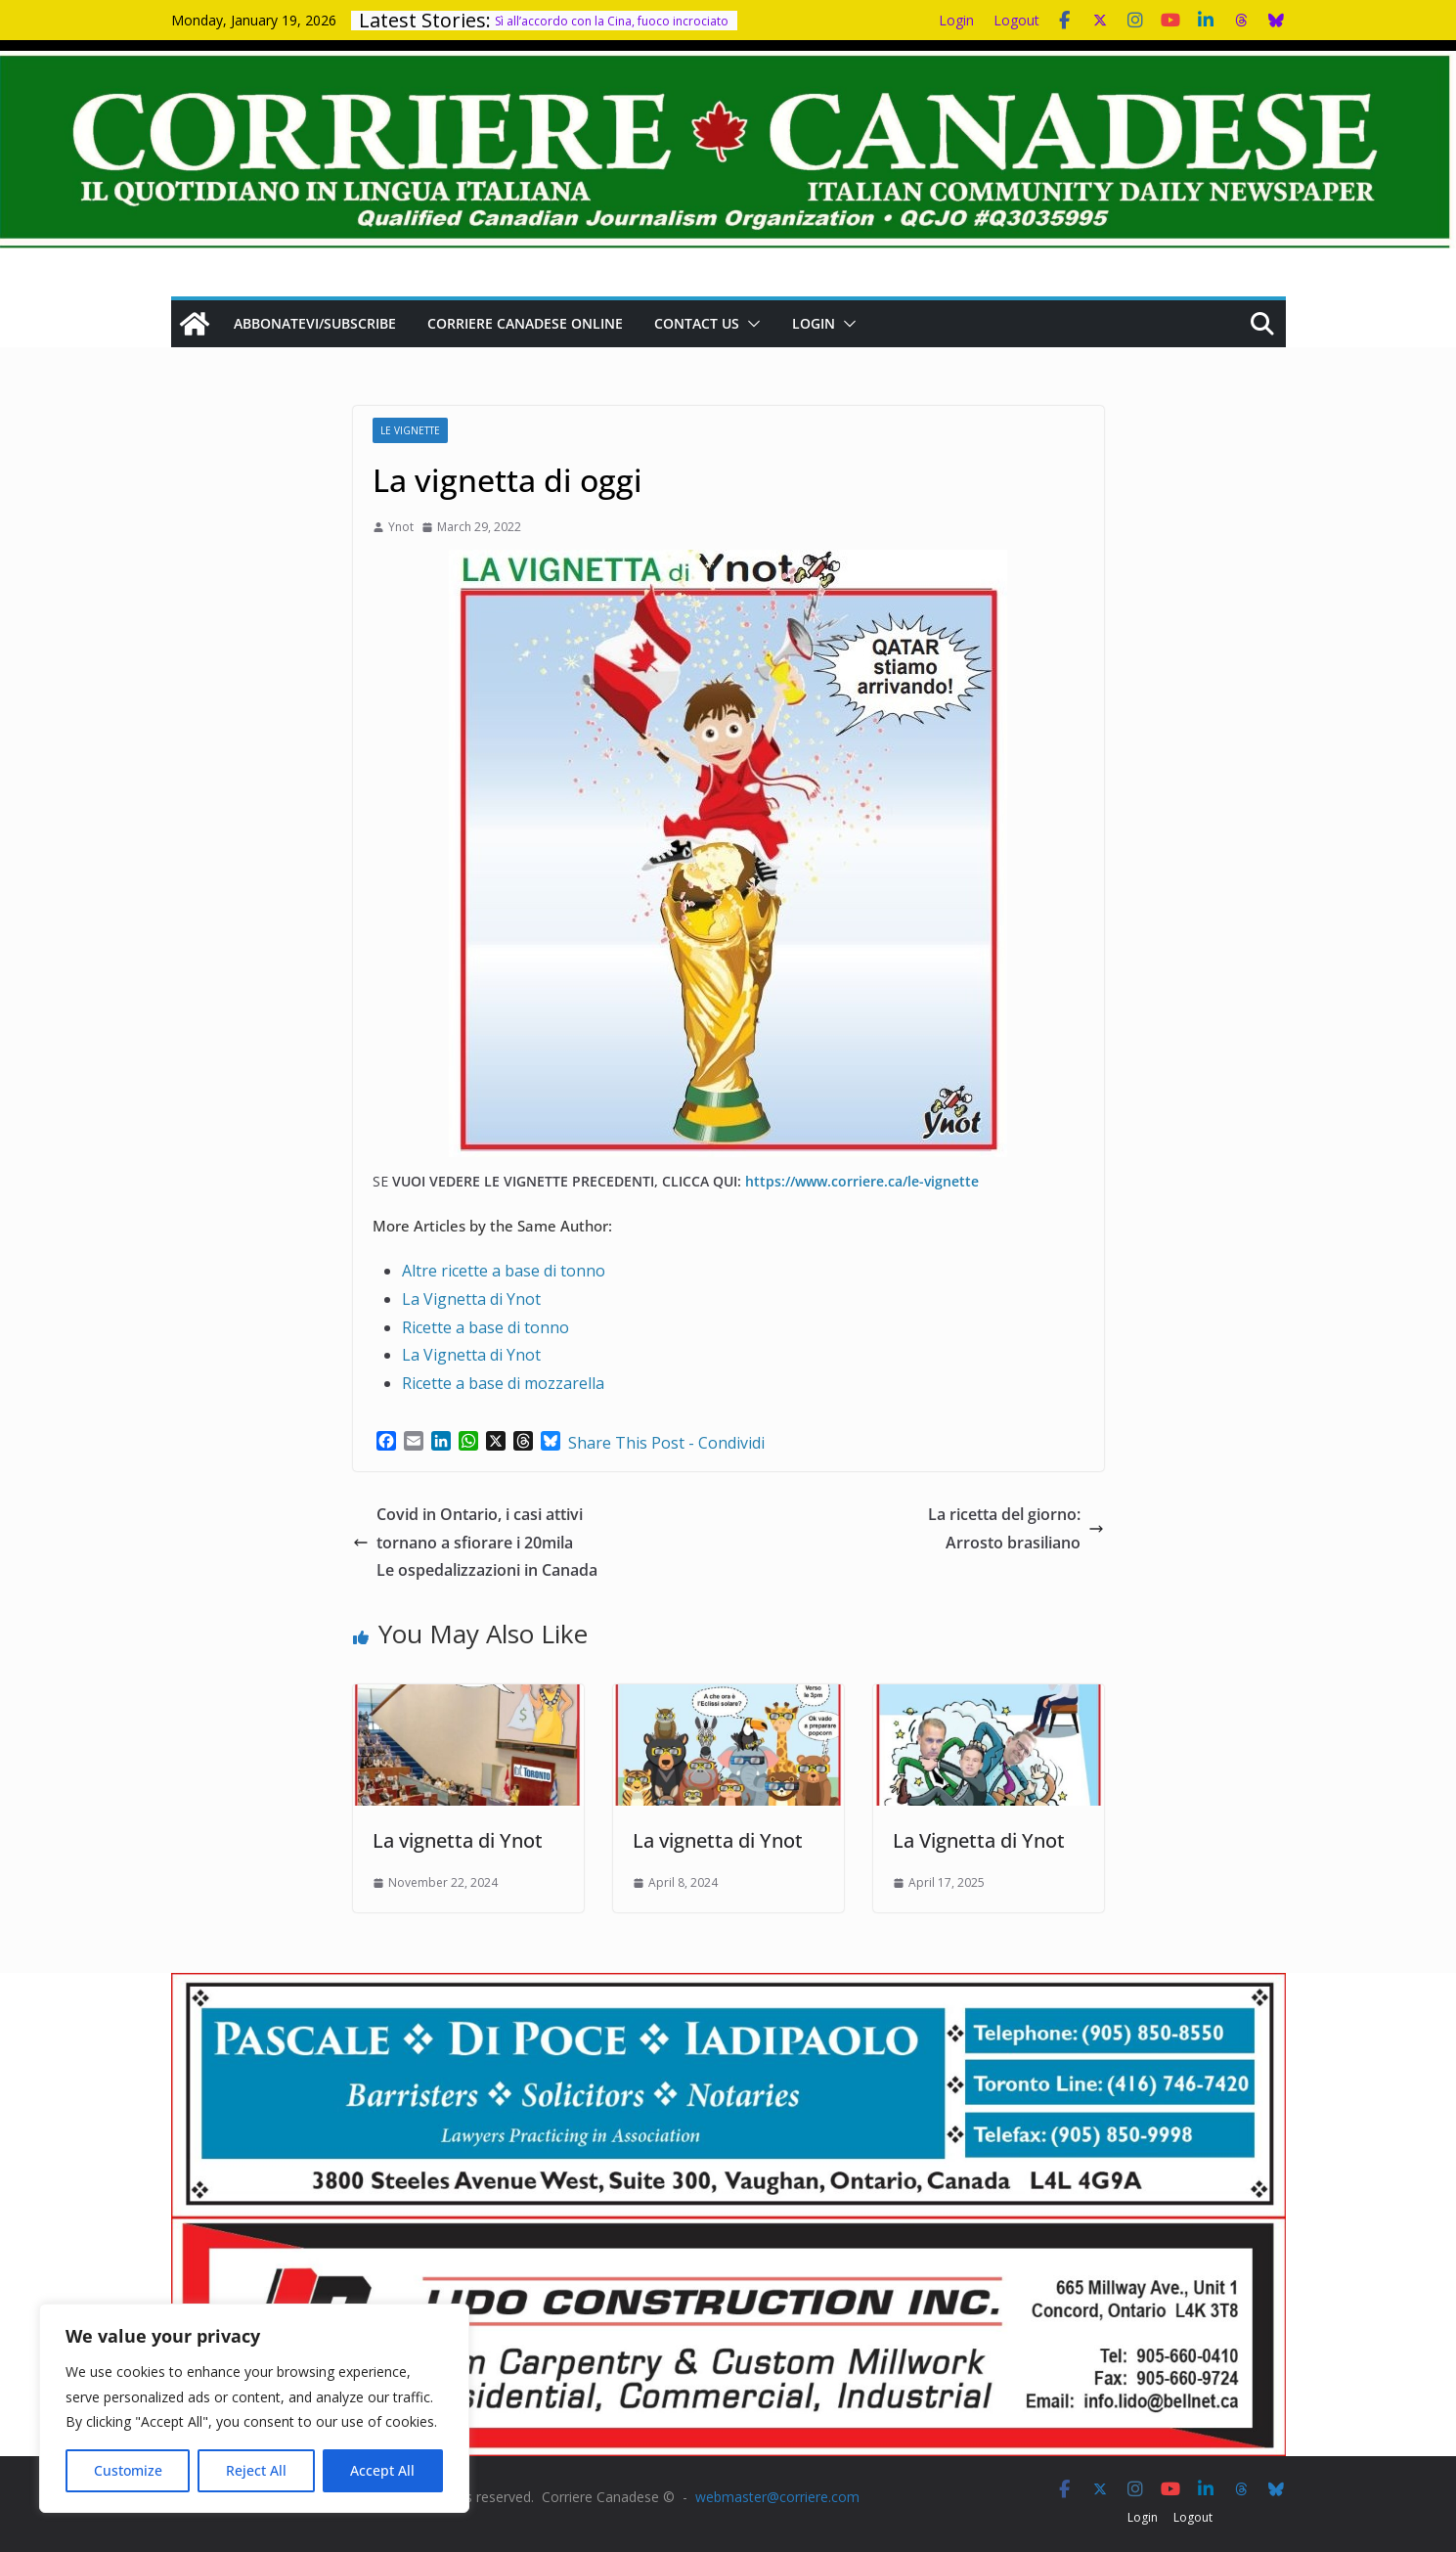  What do you see at coordinates (777, 2496) in the screenshot?
I see `webmaster@corriere.com` at bounding box center [777, 2496].